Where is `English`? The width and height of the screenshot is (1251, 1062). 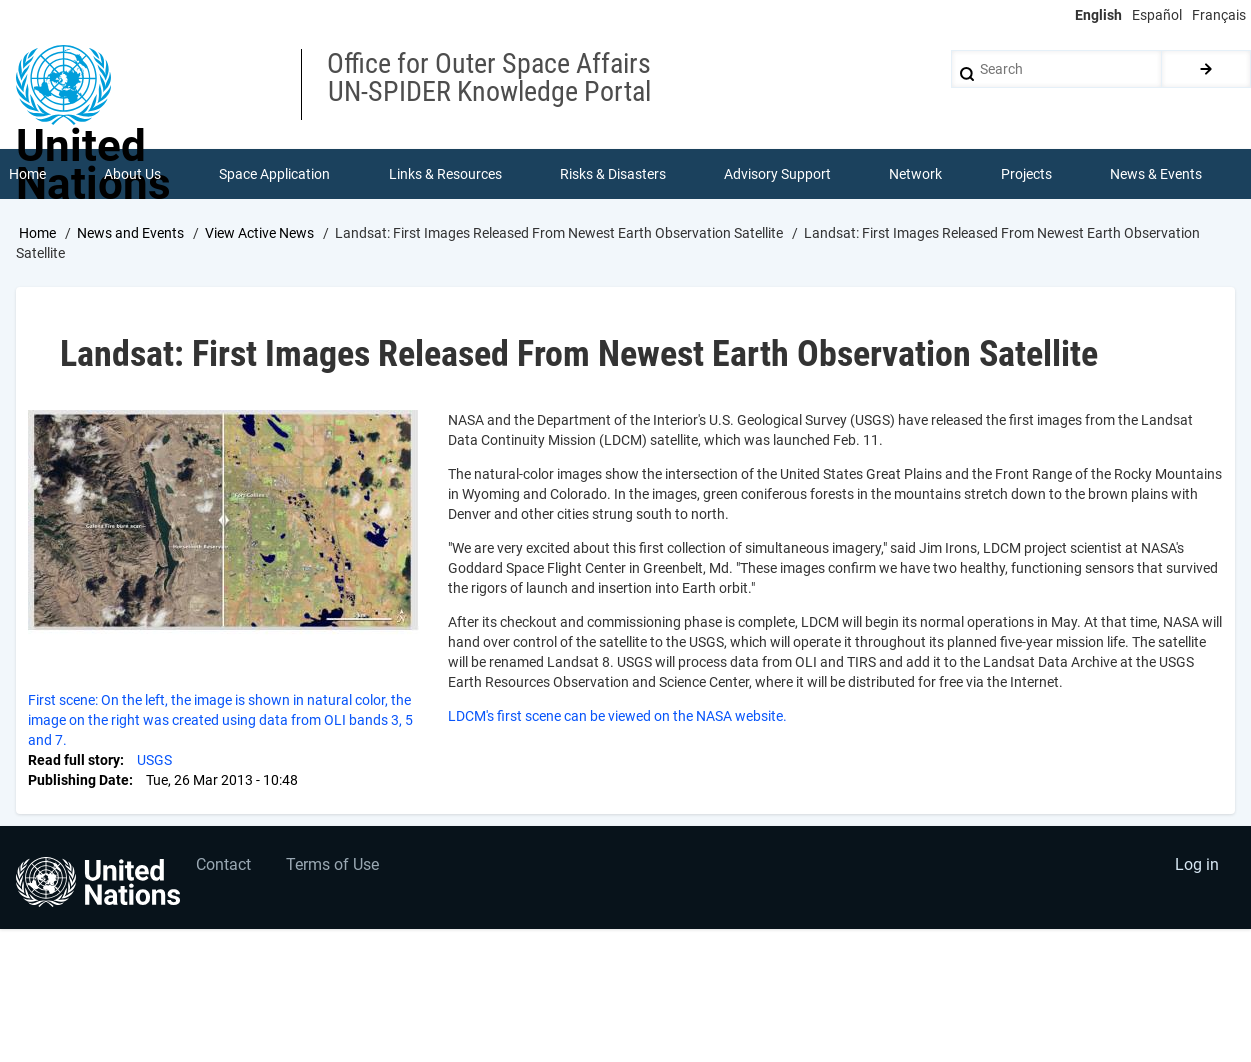 English is located at coordinates (1098, 15).